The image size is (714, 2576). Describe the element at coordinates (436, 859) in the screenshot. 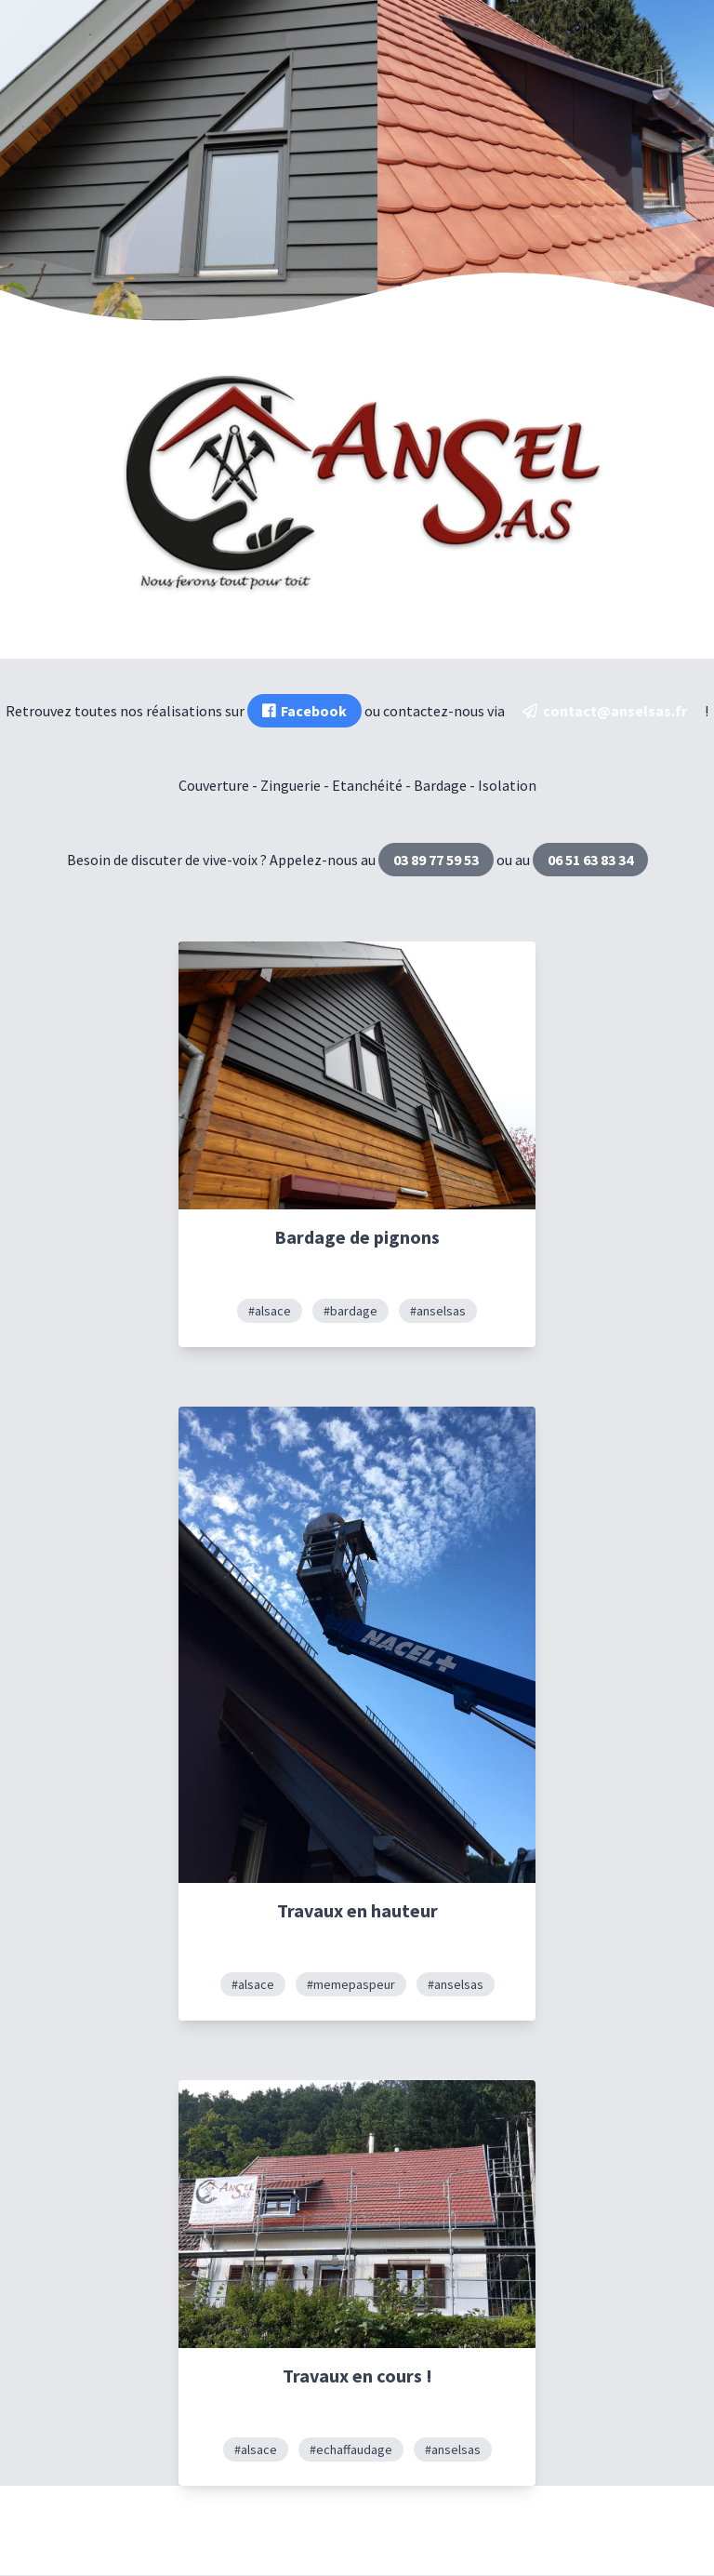

I see `03 89 77 59 53` at that location.